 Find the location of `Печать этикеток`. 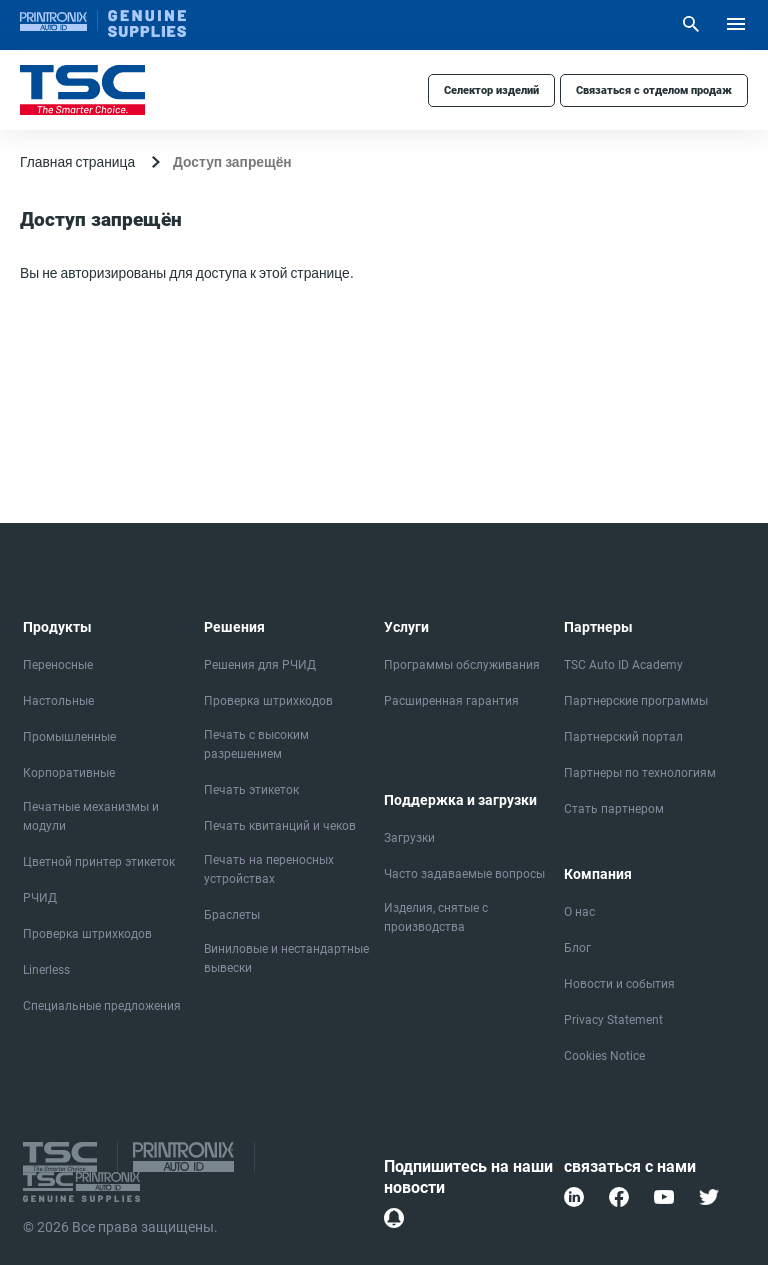

Печать этикеток is located at coordinates (251, 790).